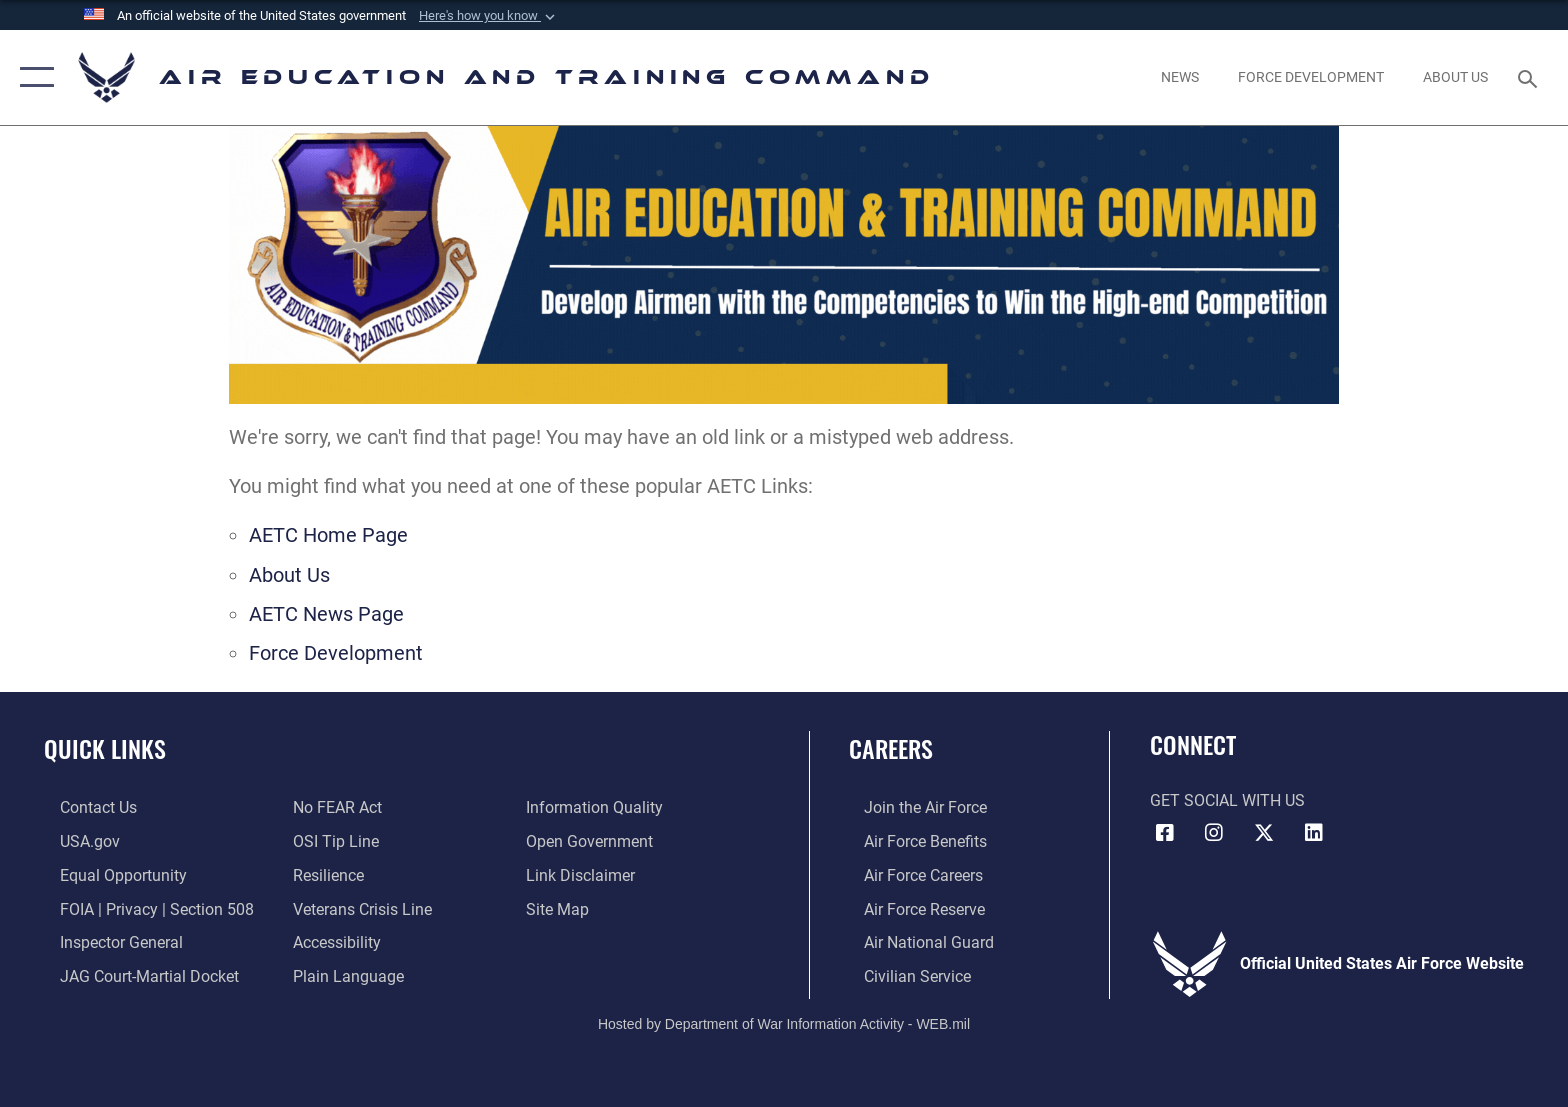 The image size is (1568, 1107). I want to click on [Information about our website links opens in a new window], so click(585, 874).